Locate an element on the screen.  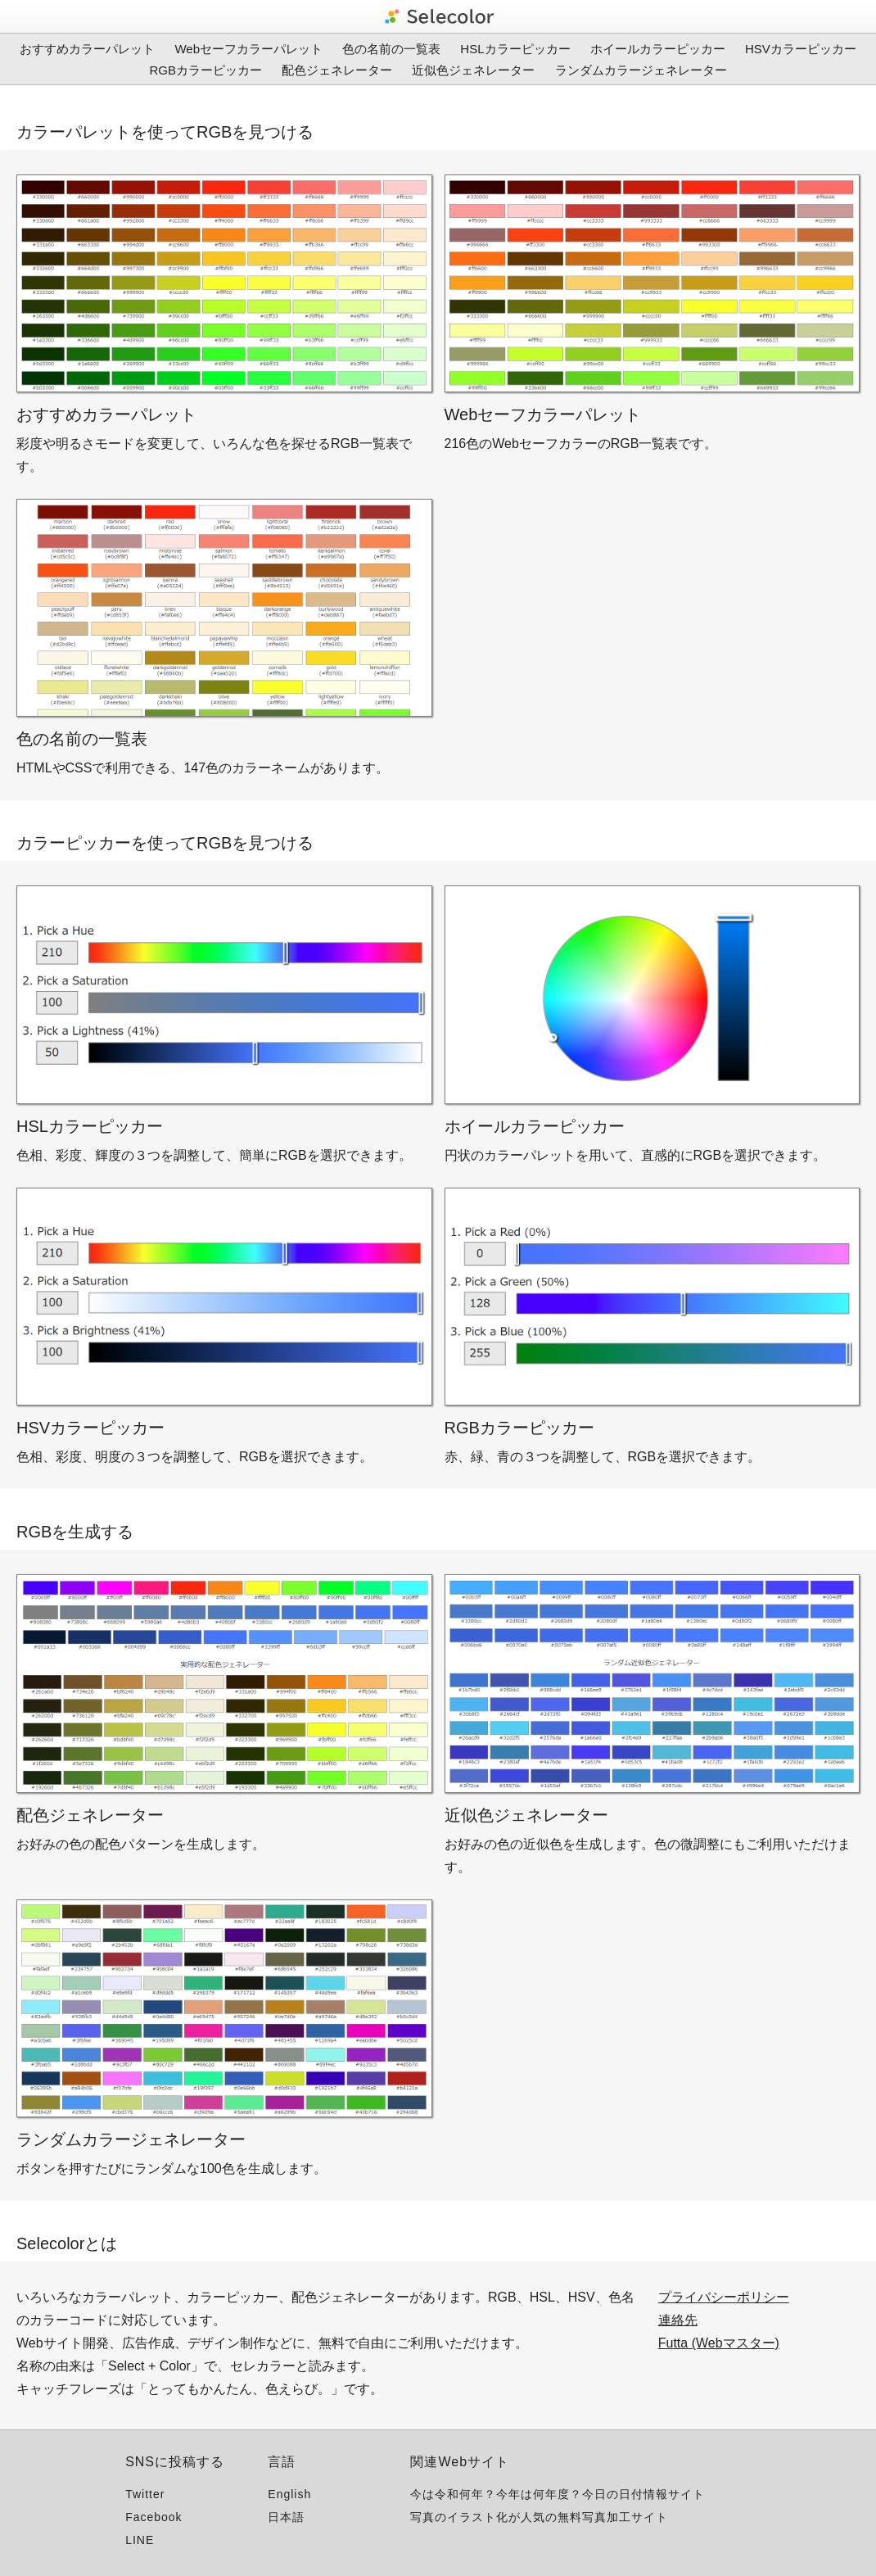
今は令和何年？今年は何年度？今日の日付情報サイト is located at coordinates (557, 2494).